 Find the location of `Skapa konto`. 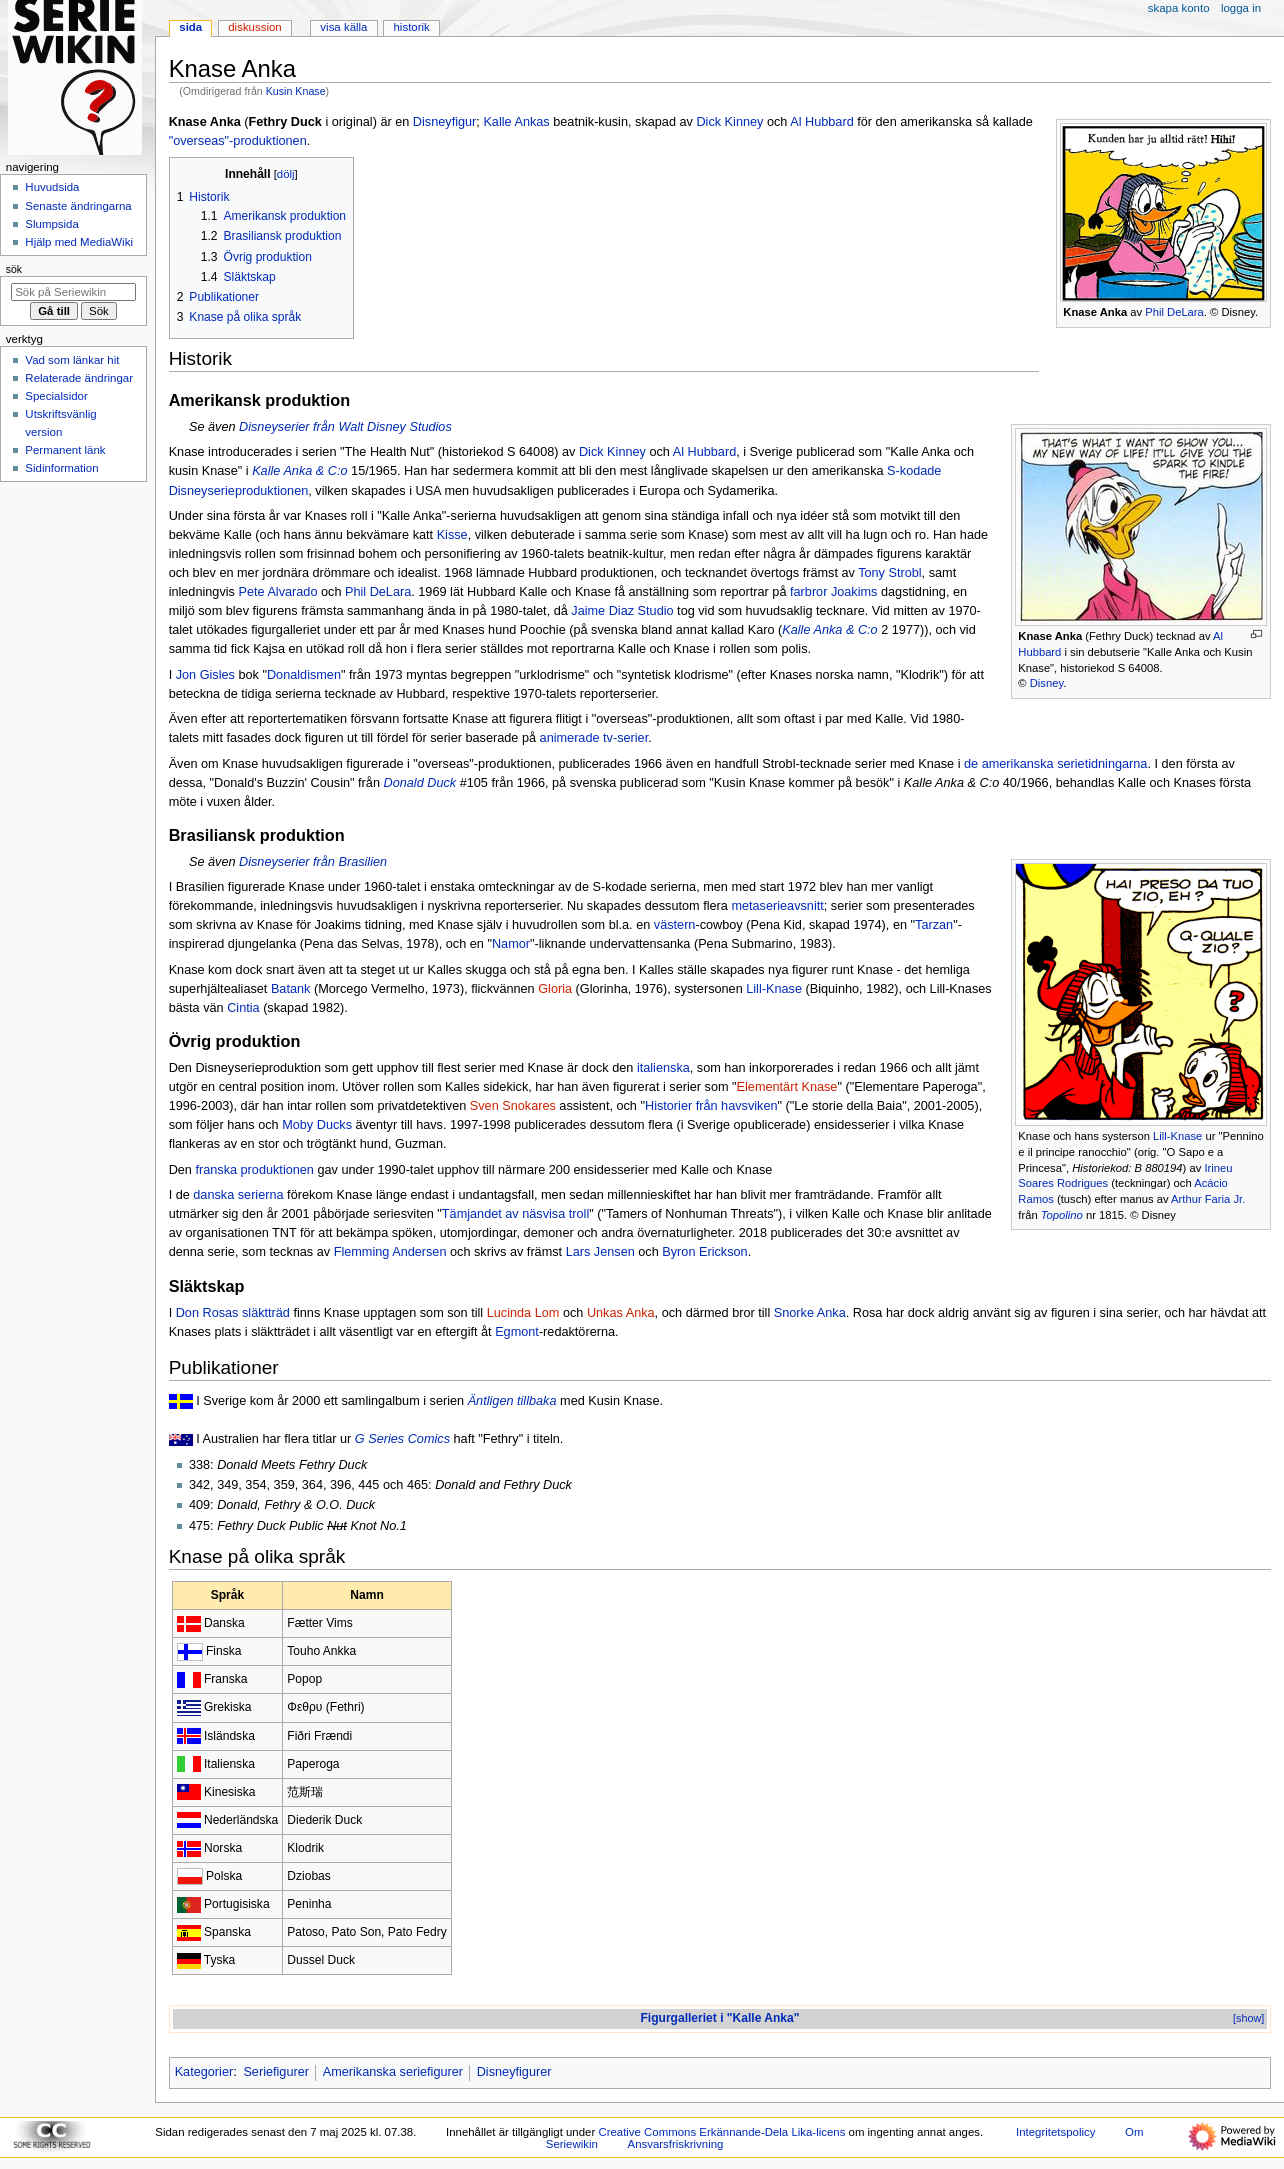

Skapa konto is located at coordinates (1179, 8).